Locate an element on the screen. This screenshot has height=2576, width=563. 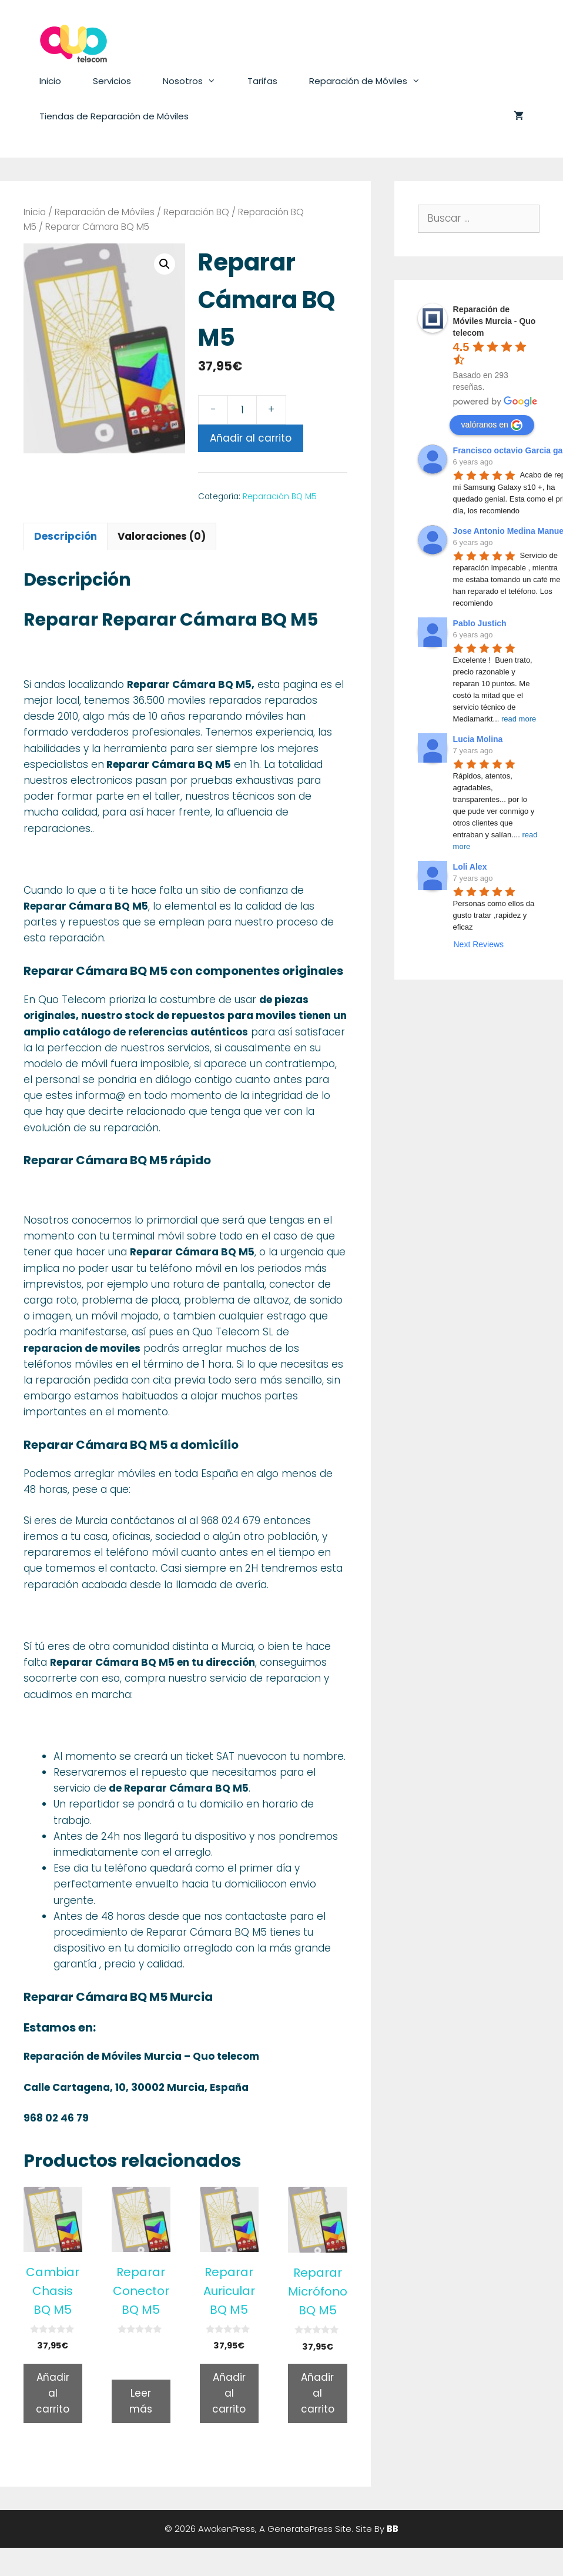
Añadir al carrito is located at coordinates (250, 438).